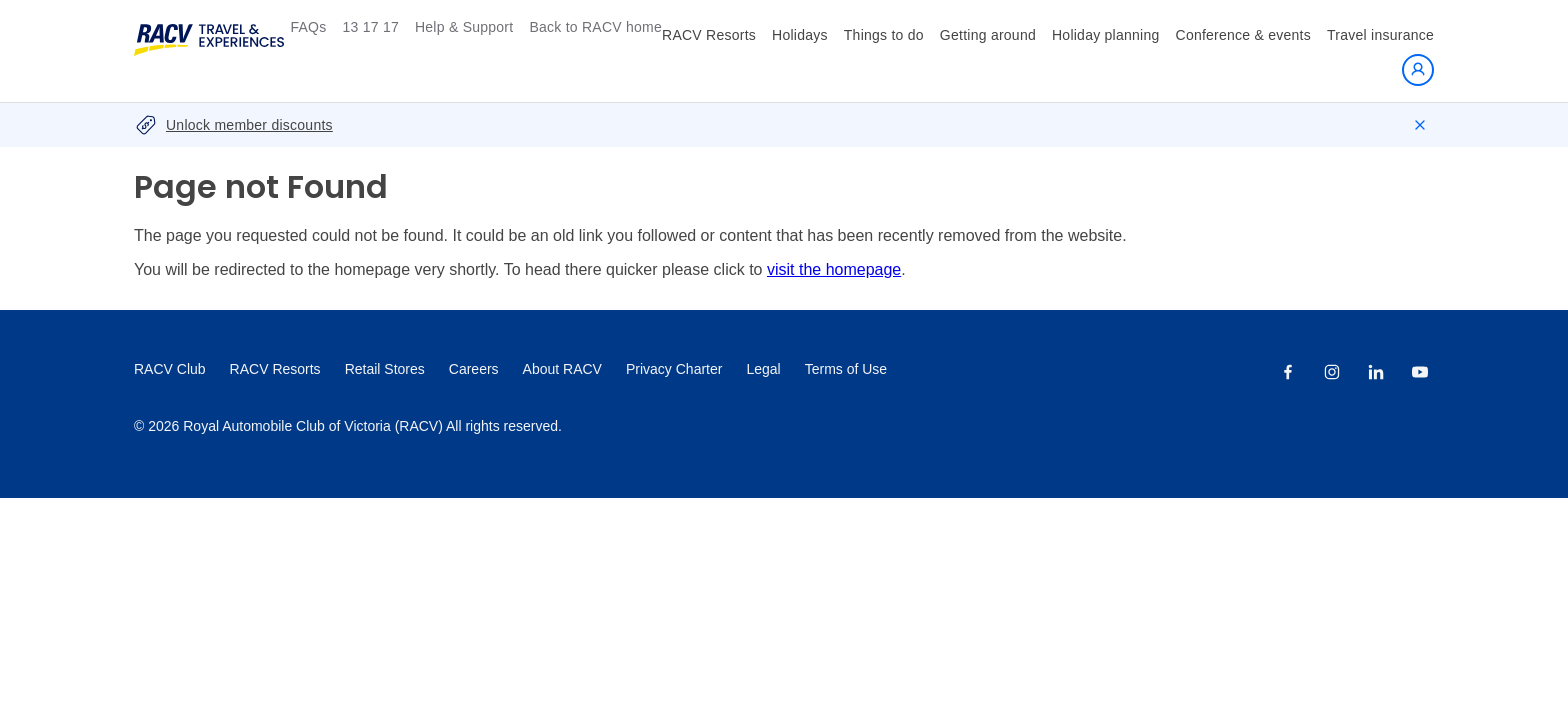 This screenshot has width=1568, height=720. I want to click on Terms of Use, so click(846, 369).